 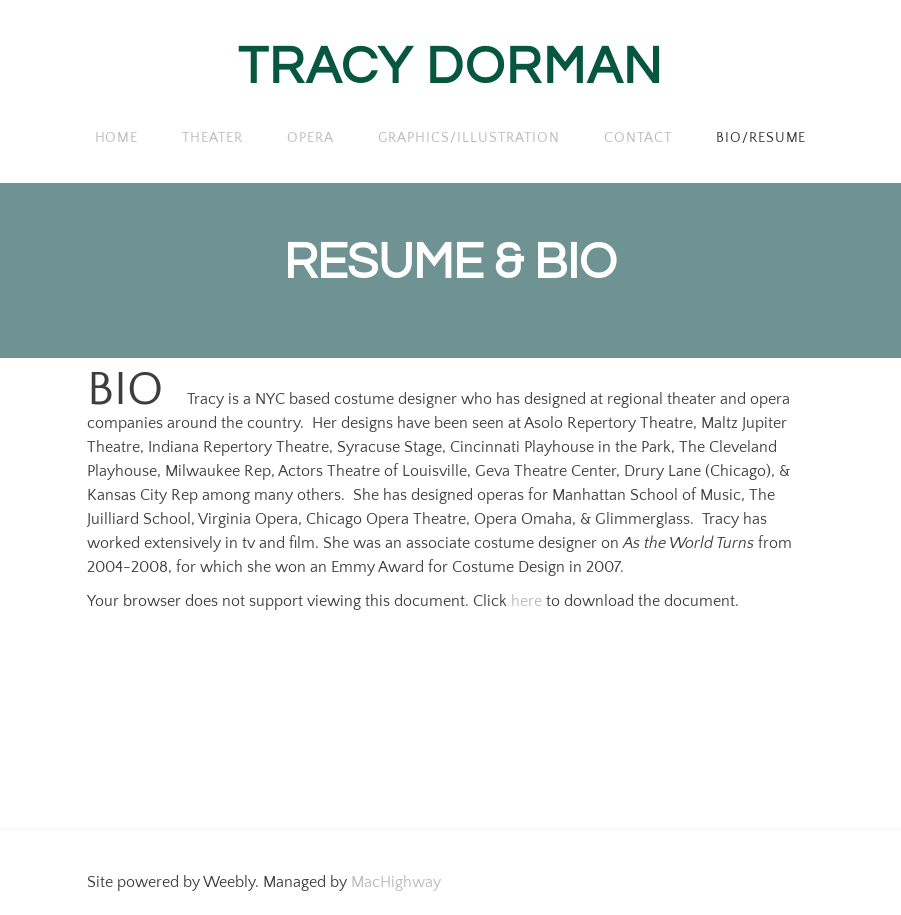 I want to click on GRAPHICS/ILLUSTRATION, so click(x=469, y=138).